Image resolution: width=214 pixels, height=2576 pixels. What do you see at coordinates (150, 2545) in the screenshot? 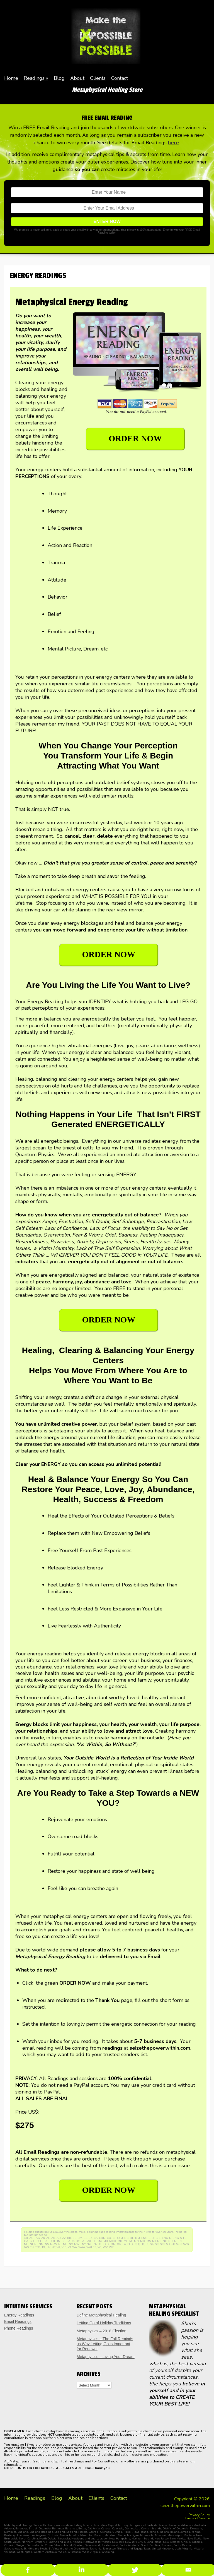
I see `South Carolina` at bounding box center [150, 2545].